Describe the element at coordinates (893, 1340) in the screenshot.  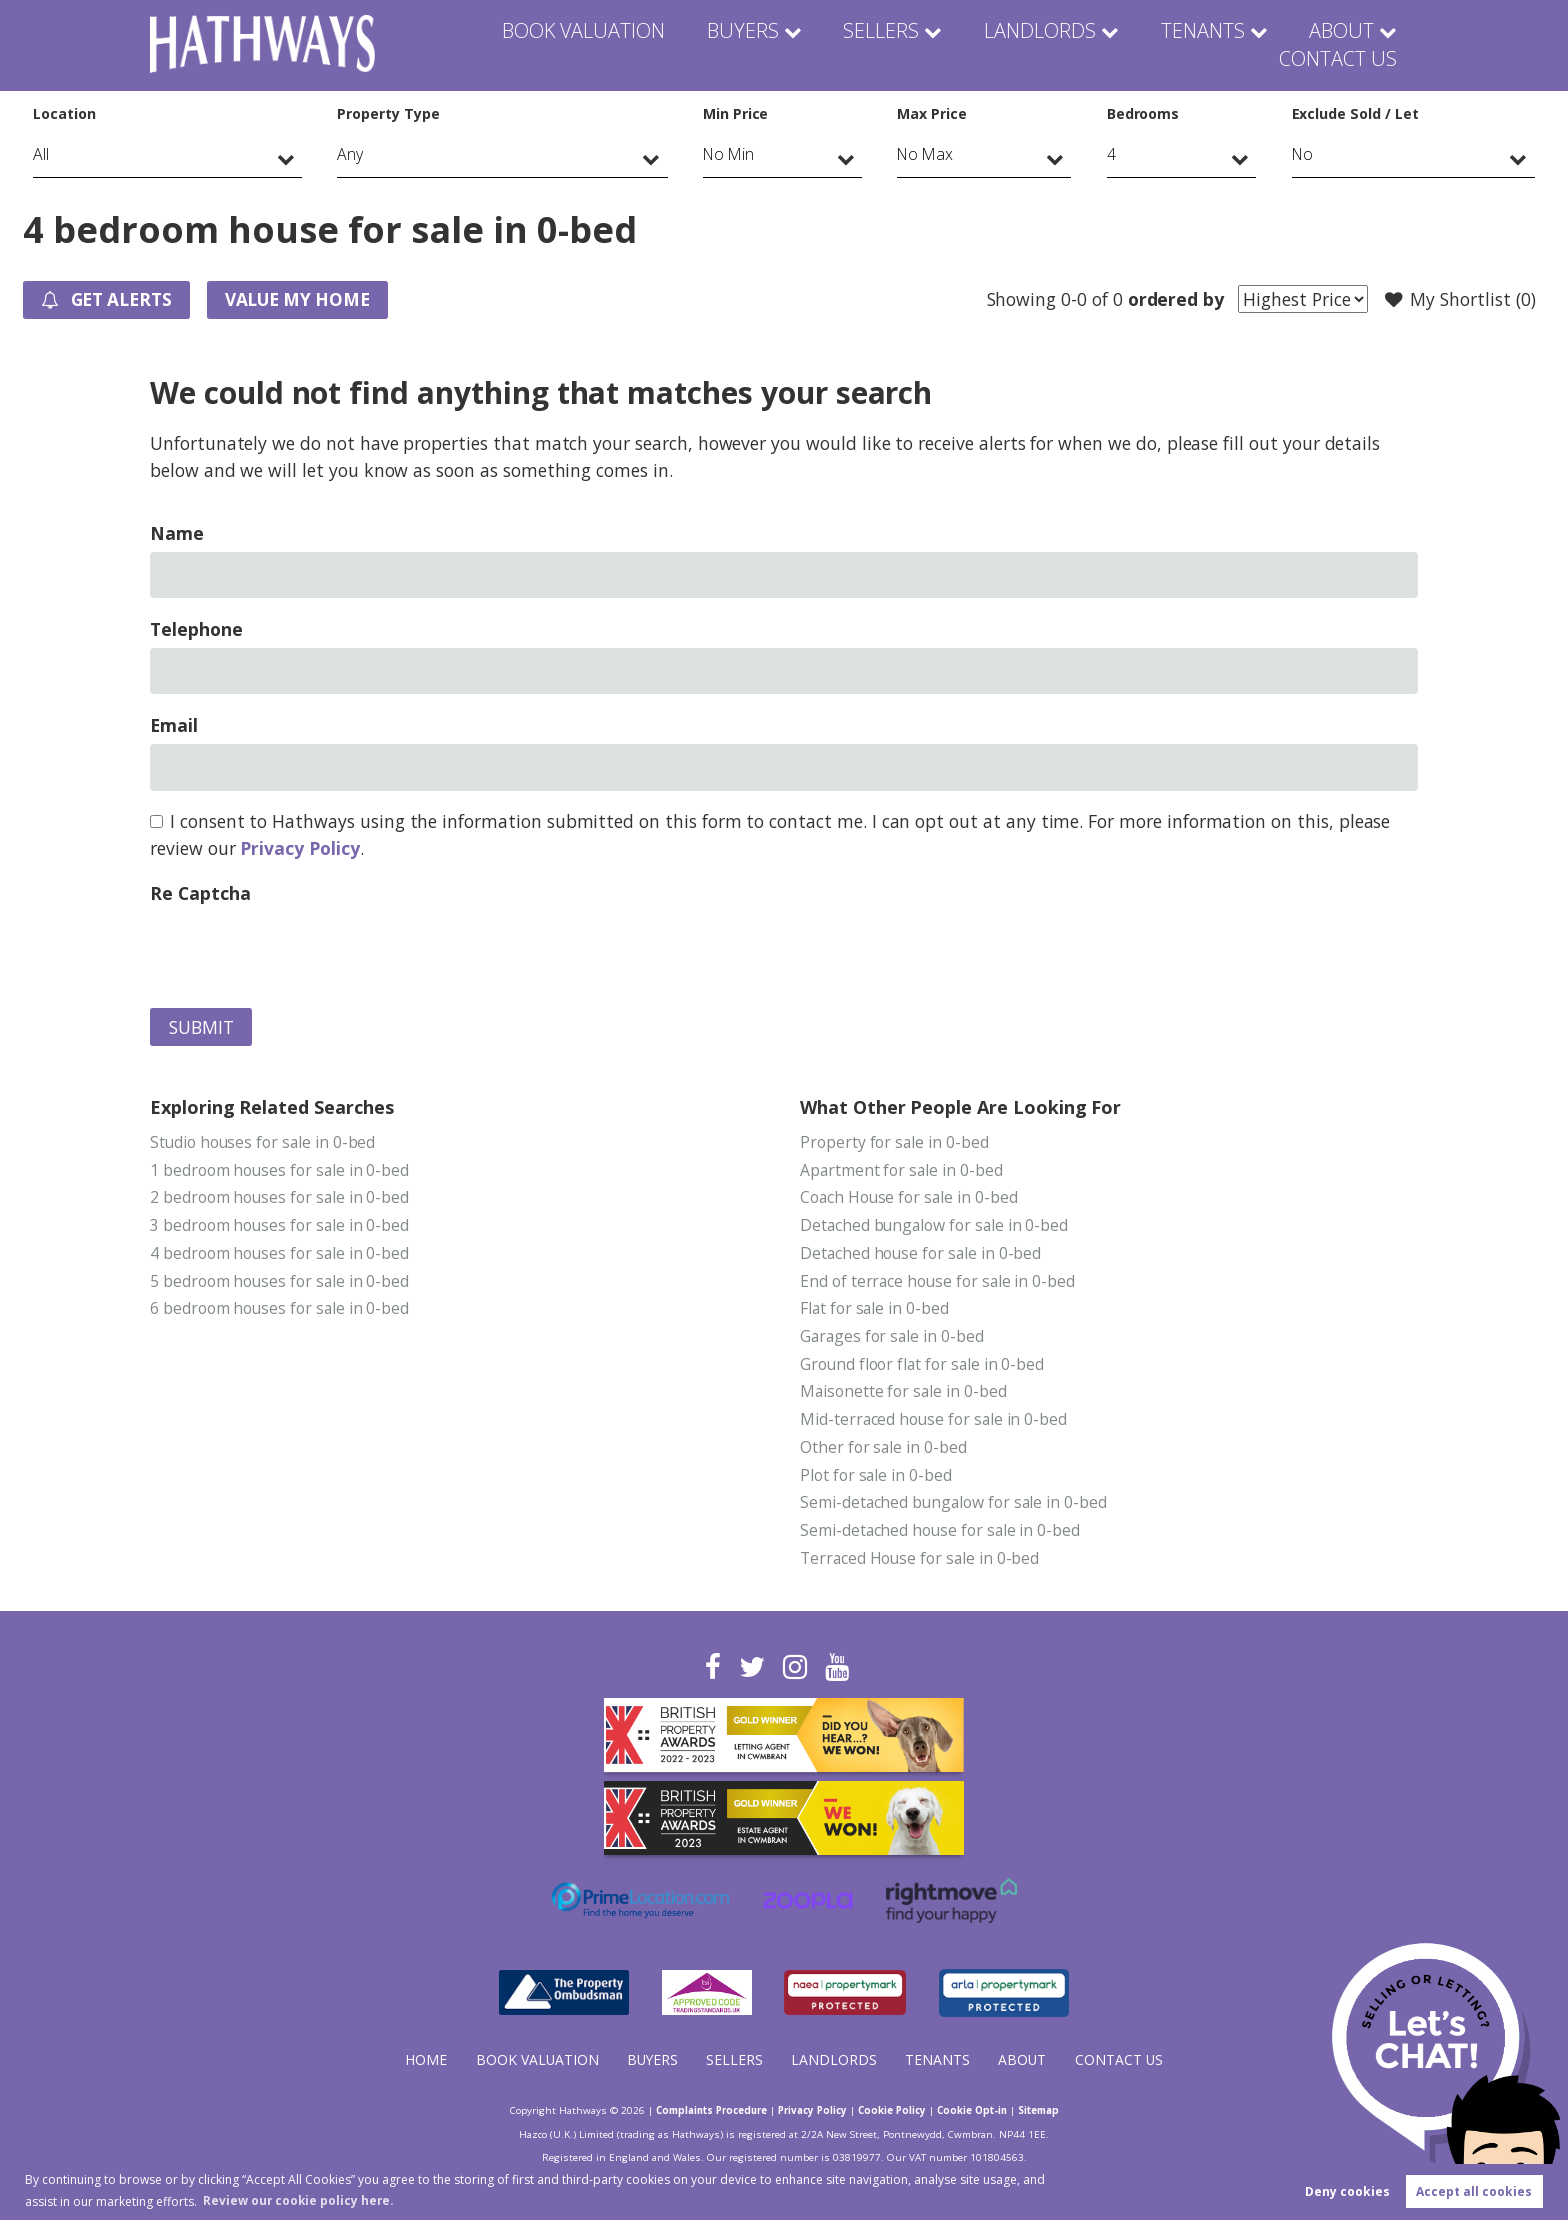
I see `Garages for sale in 0-bed` at that location.